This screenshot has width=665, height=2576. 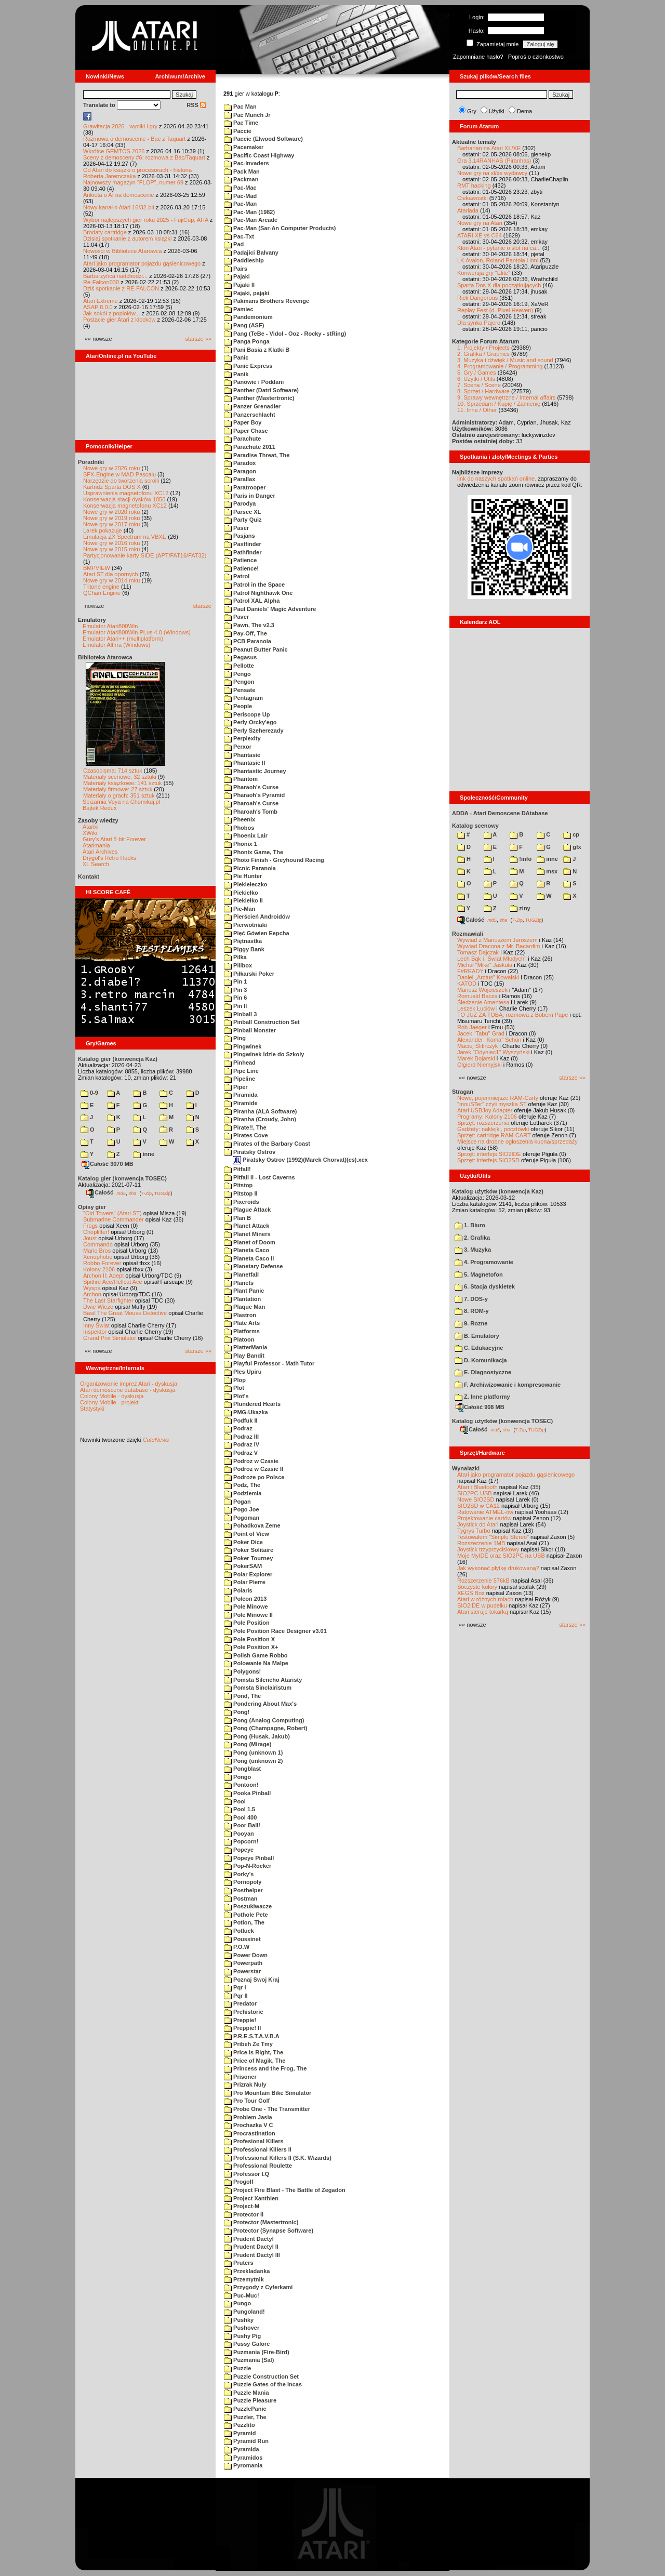 I want to click on Power Down, so click(x=246, y=1955).